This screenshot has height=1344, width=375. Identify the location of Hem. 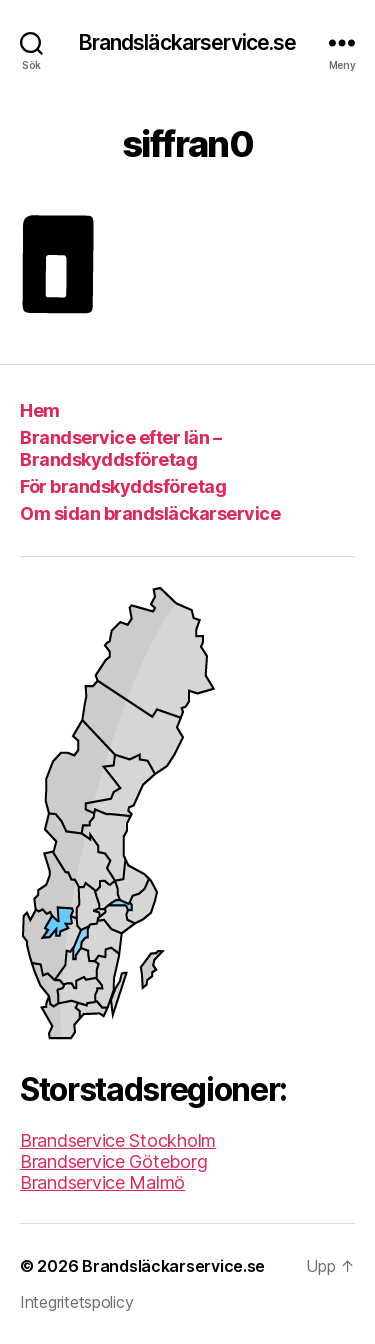
(40, 410).